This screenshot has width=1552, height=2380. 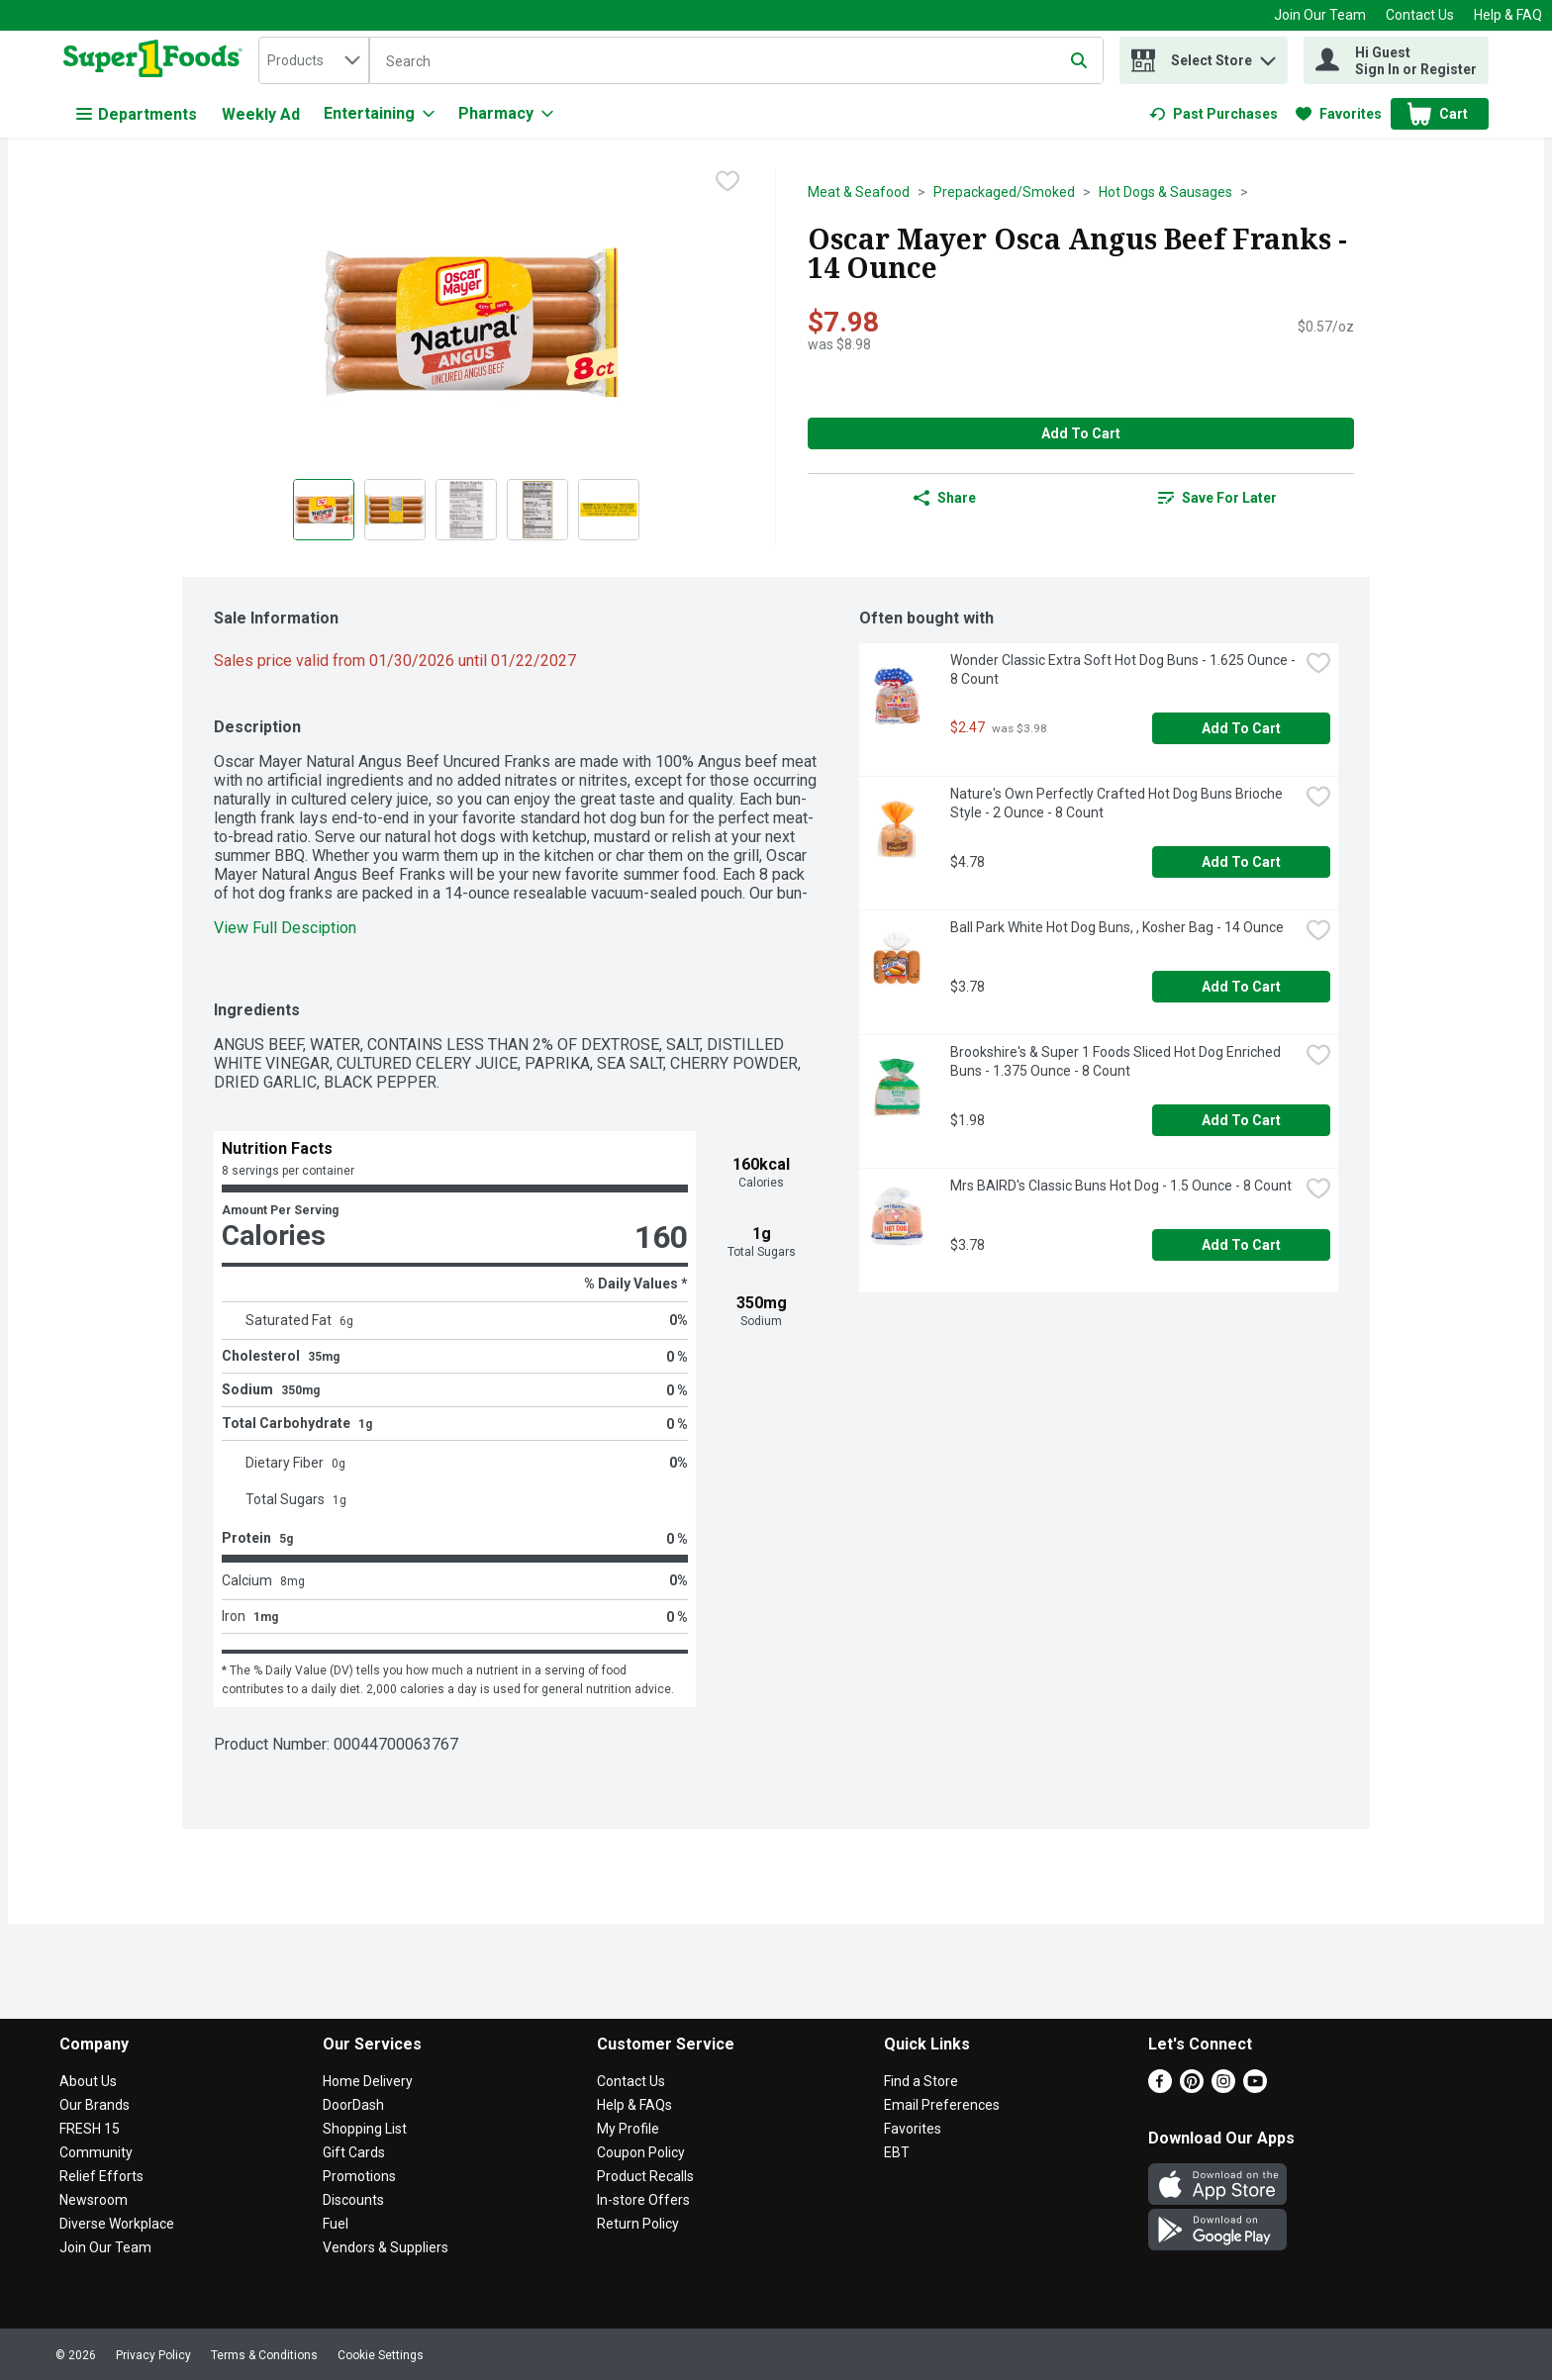 What do you see at coordinates (1420, 15) in the screenshot?
I see `Contact Us` at bounding box center [1420, 15].